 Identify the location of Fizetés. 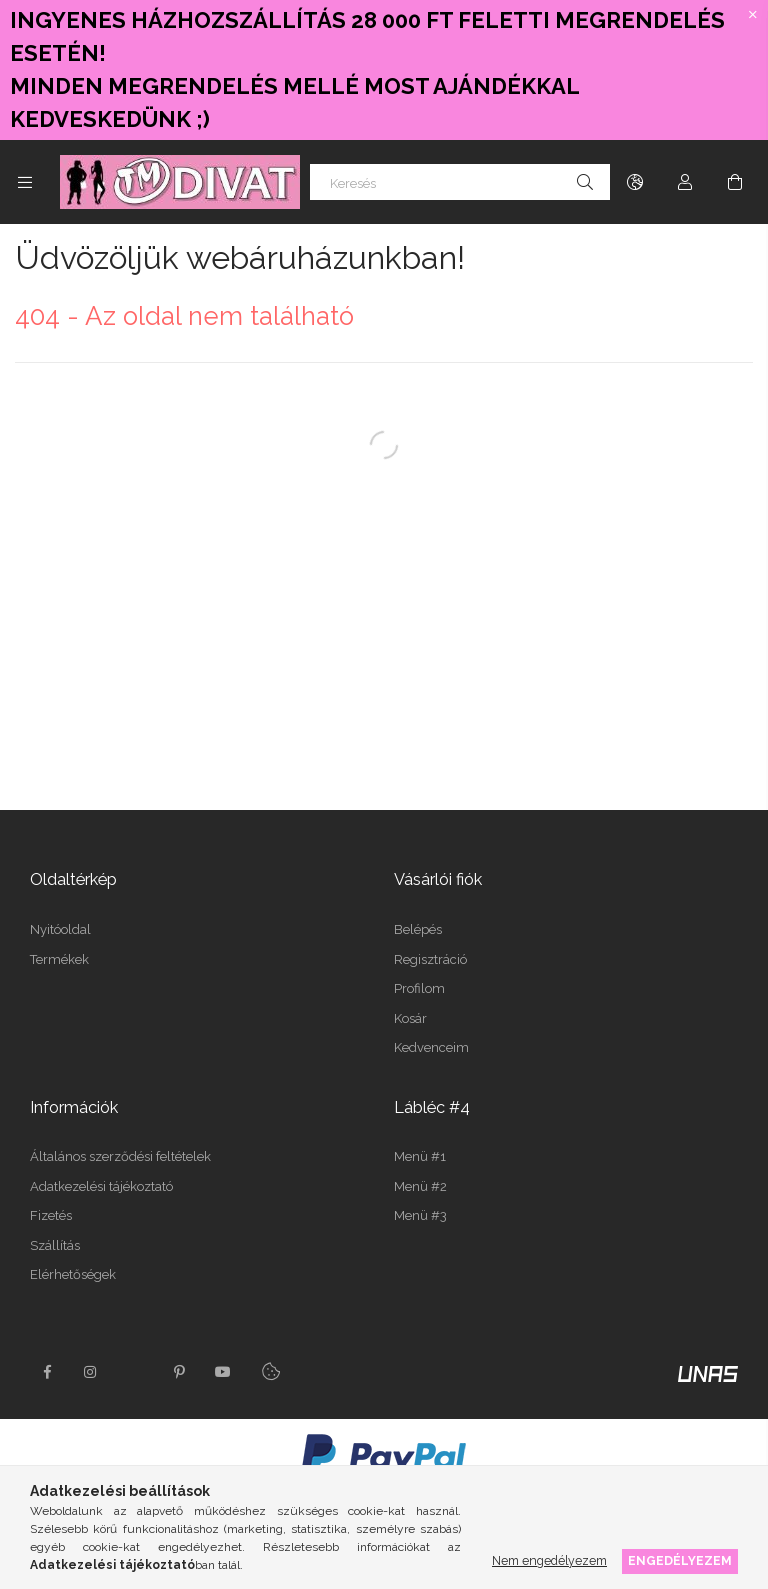
(51, 1215).